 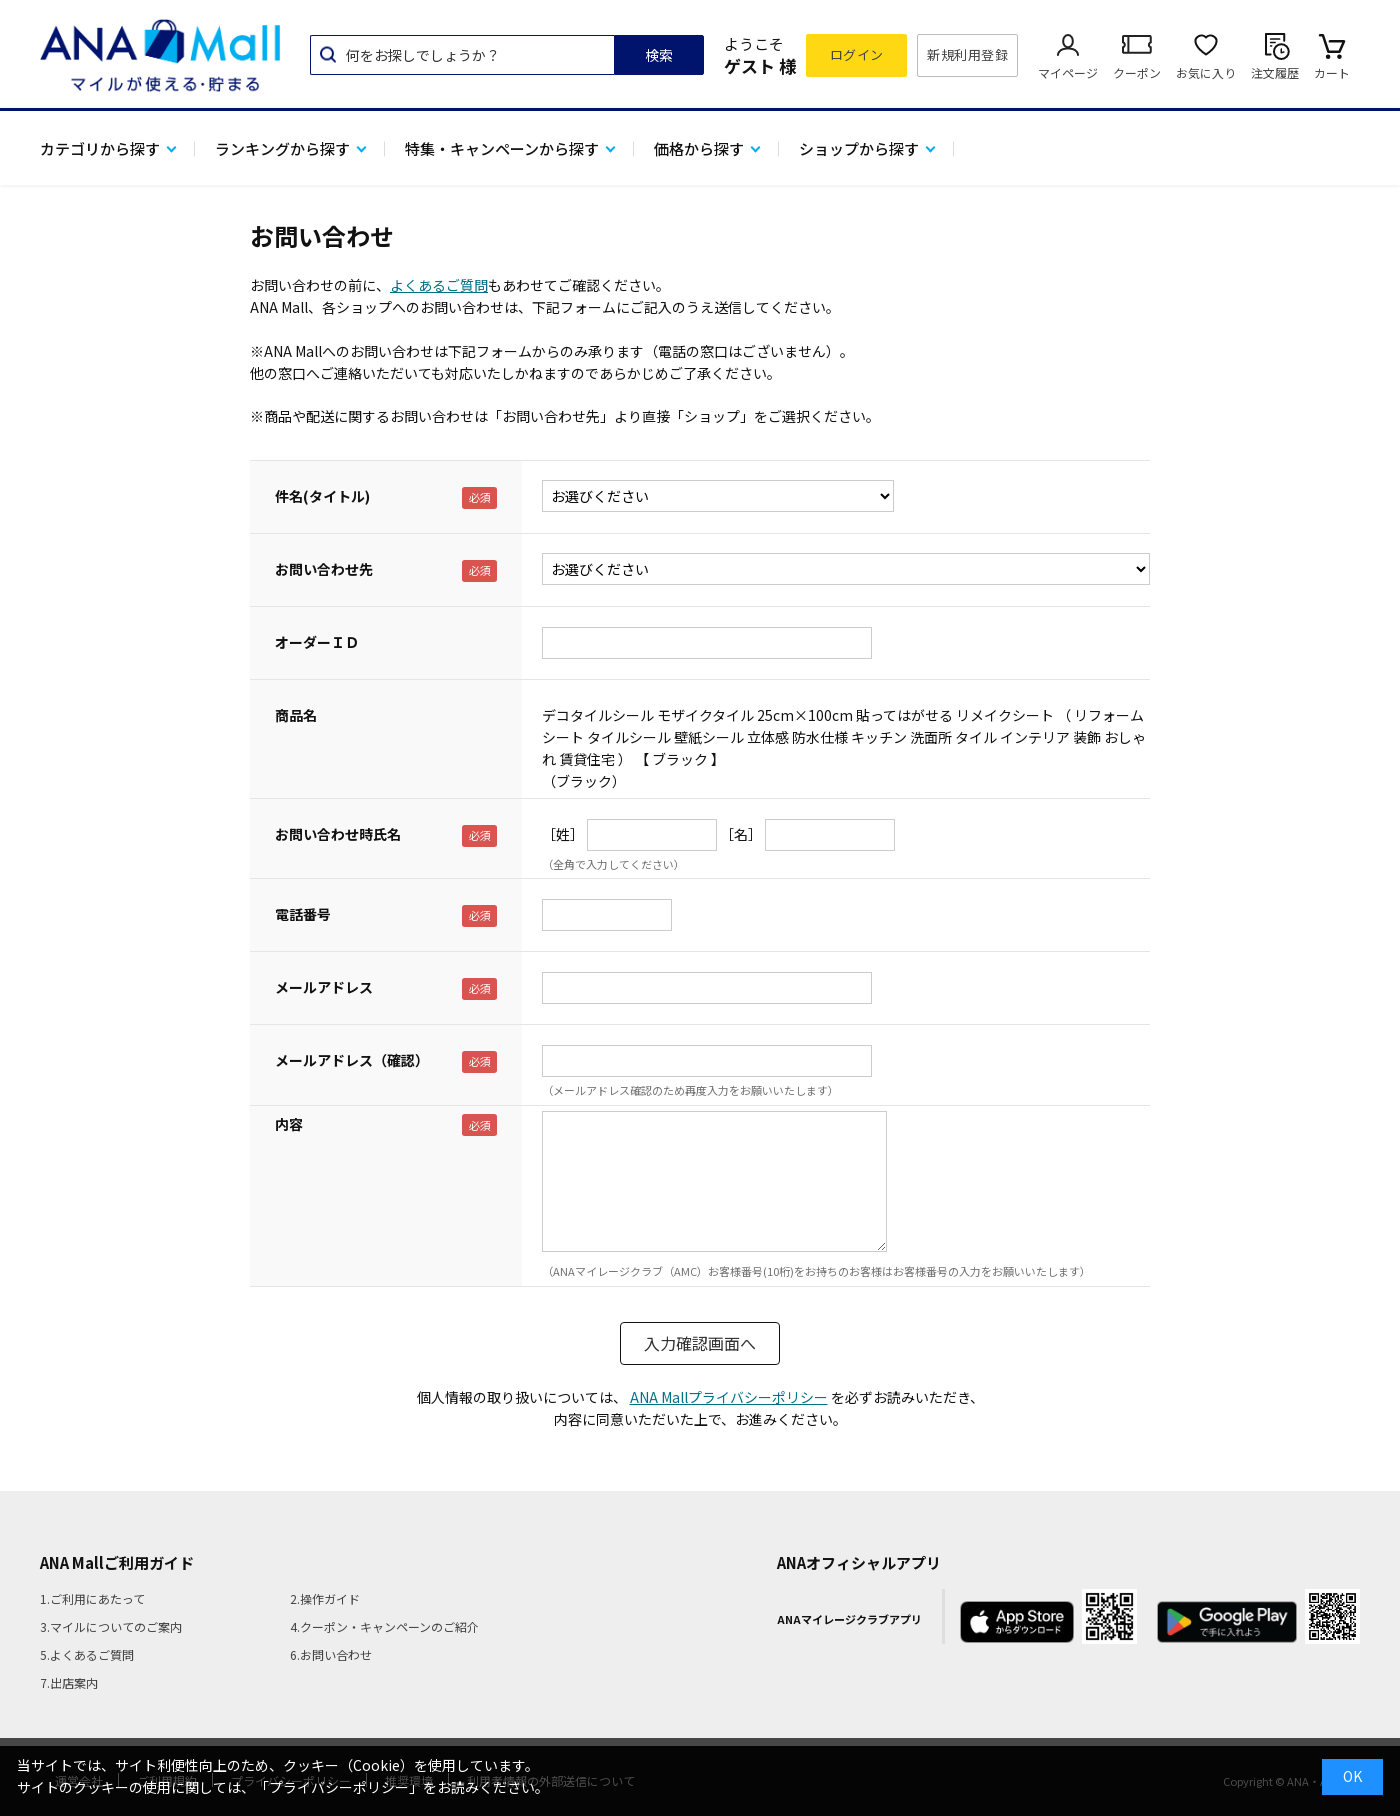 I want to click on 内容, so click(x=289, y=1124).